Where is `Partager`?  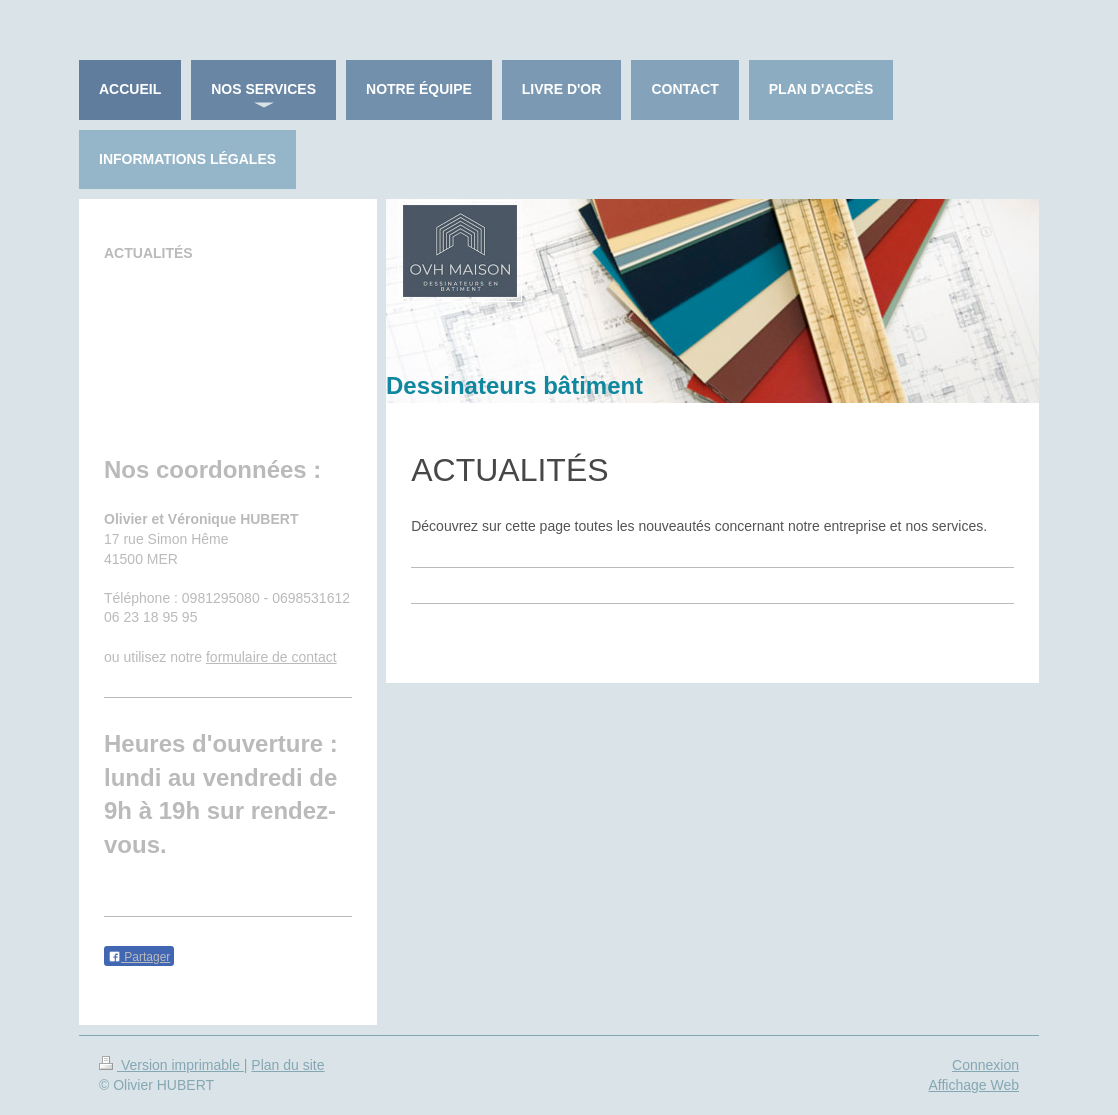
Partager is located at coordinates (139, 957).